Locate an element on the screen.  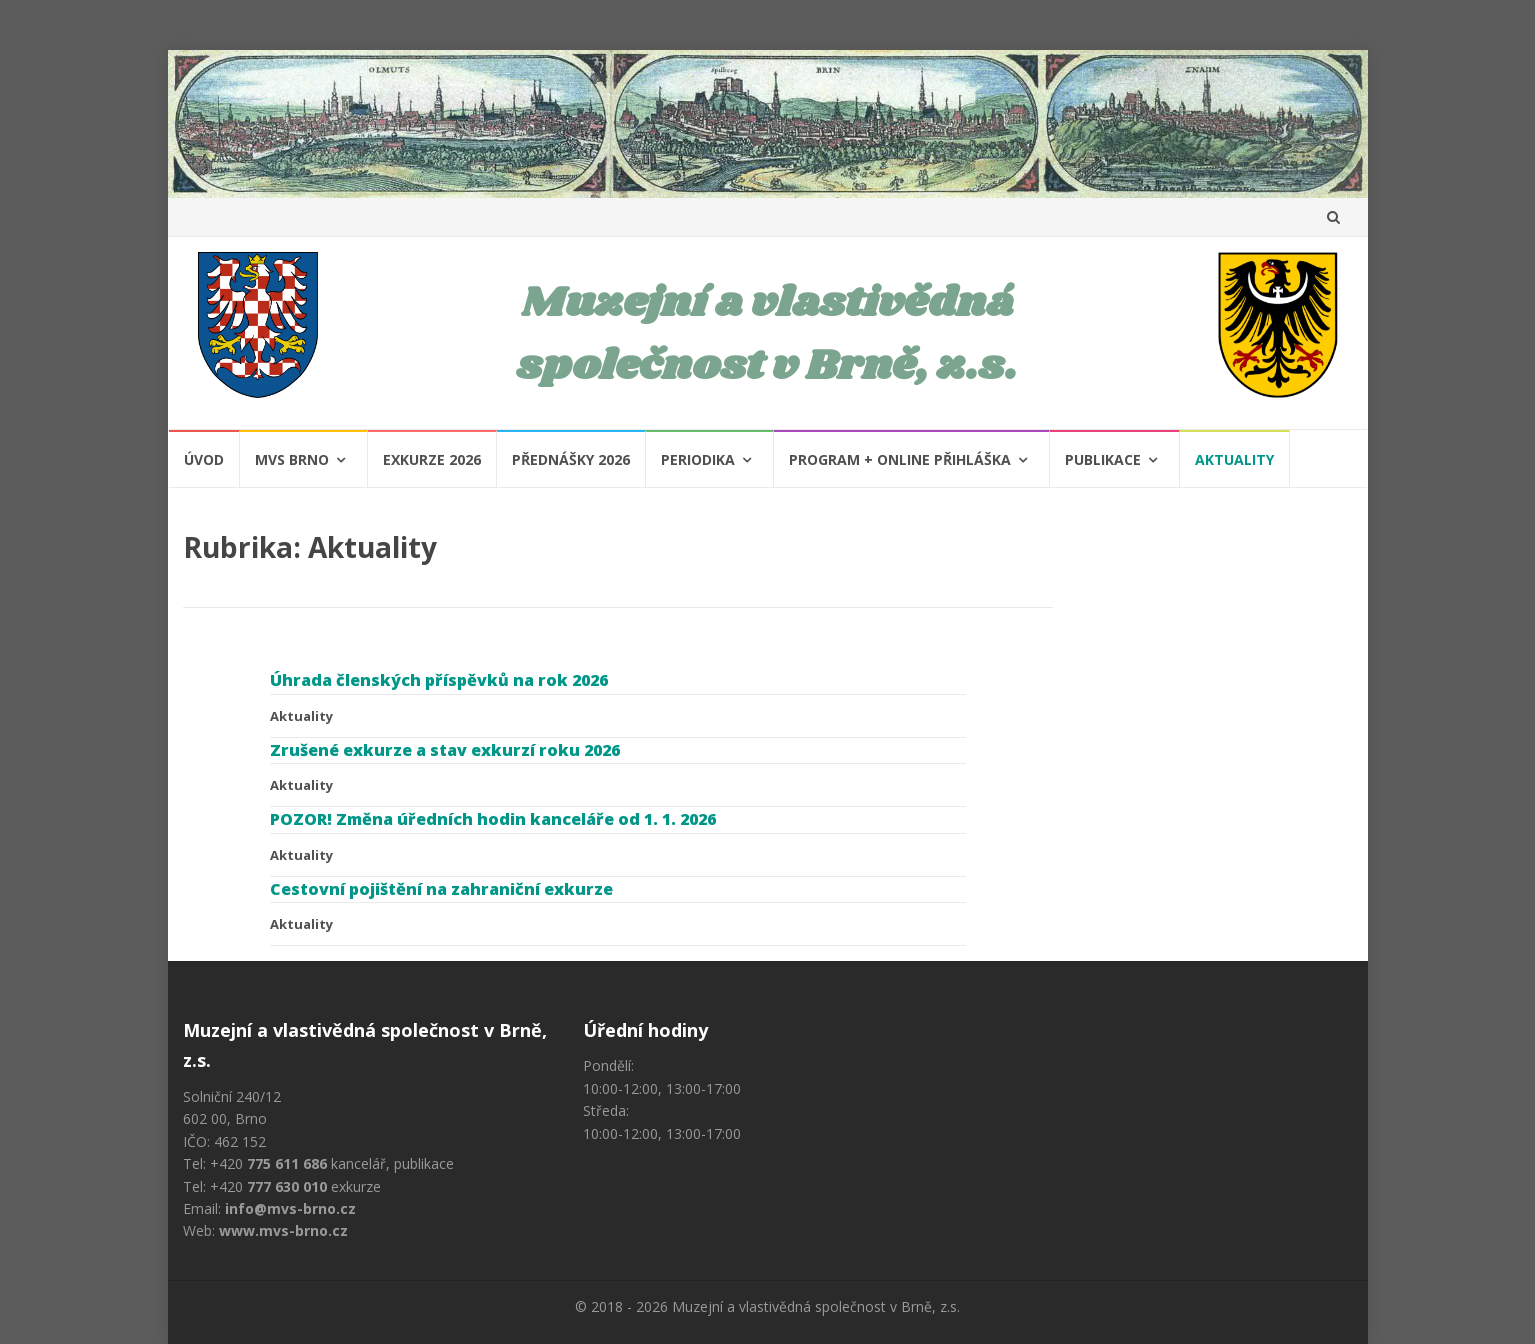
Cestovní pojištění na zahraniční exkurze is located at coordinates (441, 889).